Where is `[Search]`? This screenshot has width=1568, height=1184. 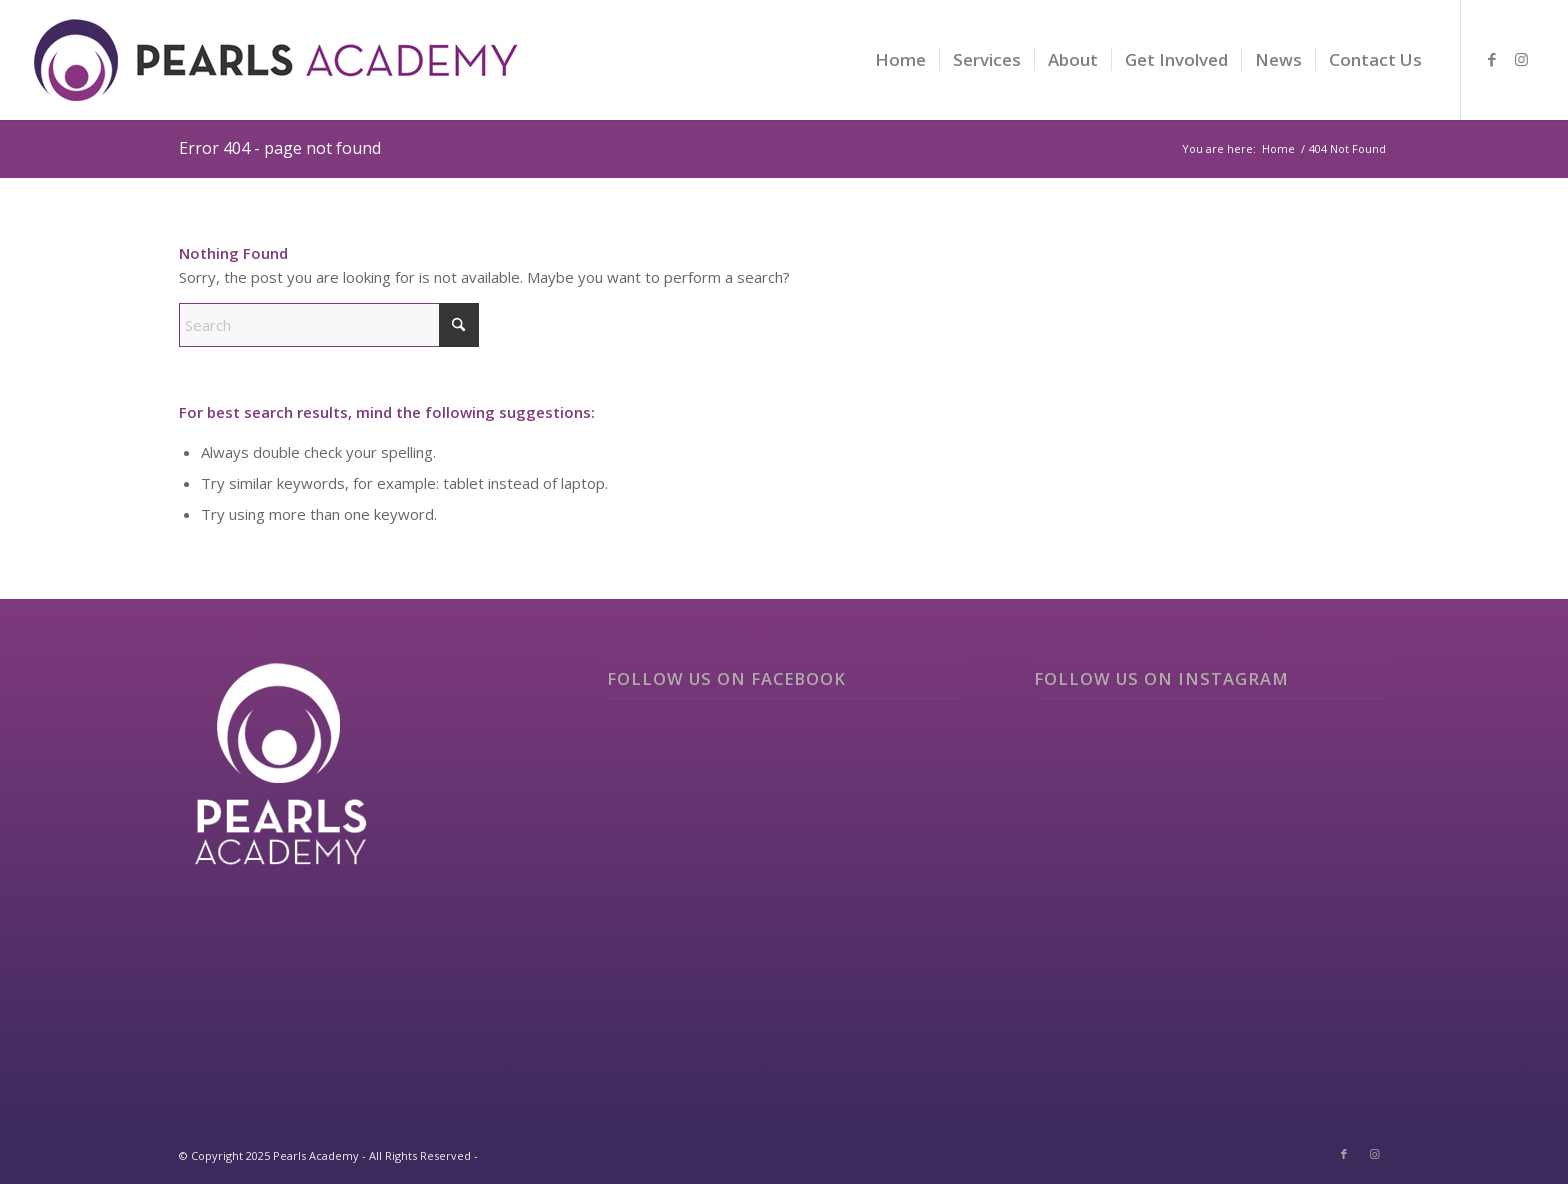 [Search] is located at coordinates (329, 325).